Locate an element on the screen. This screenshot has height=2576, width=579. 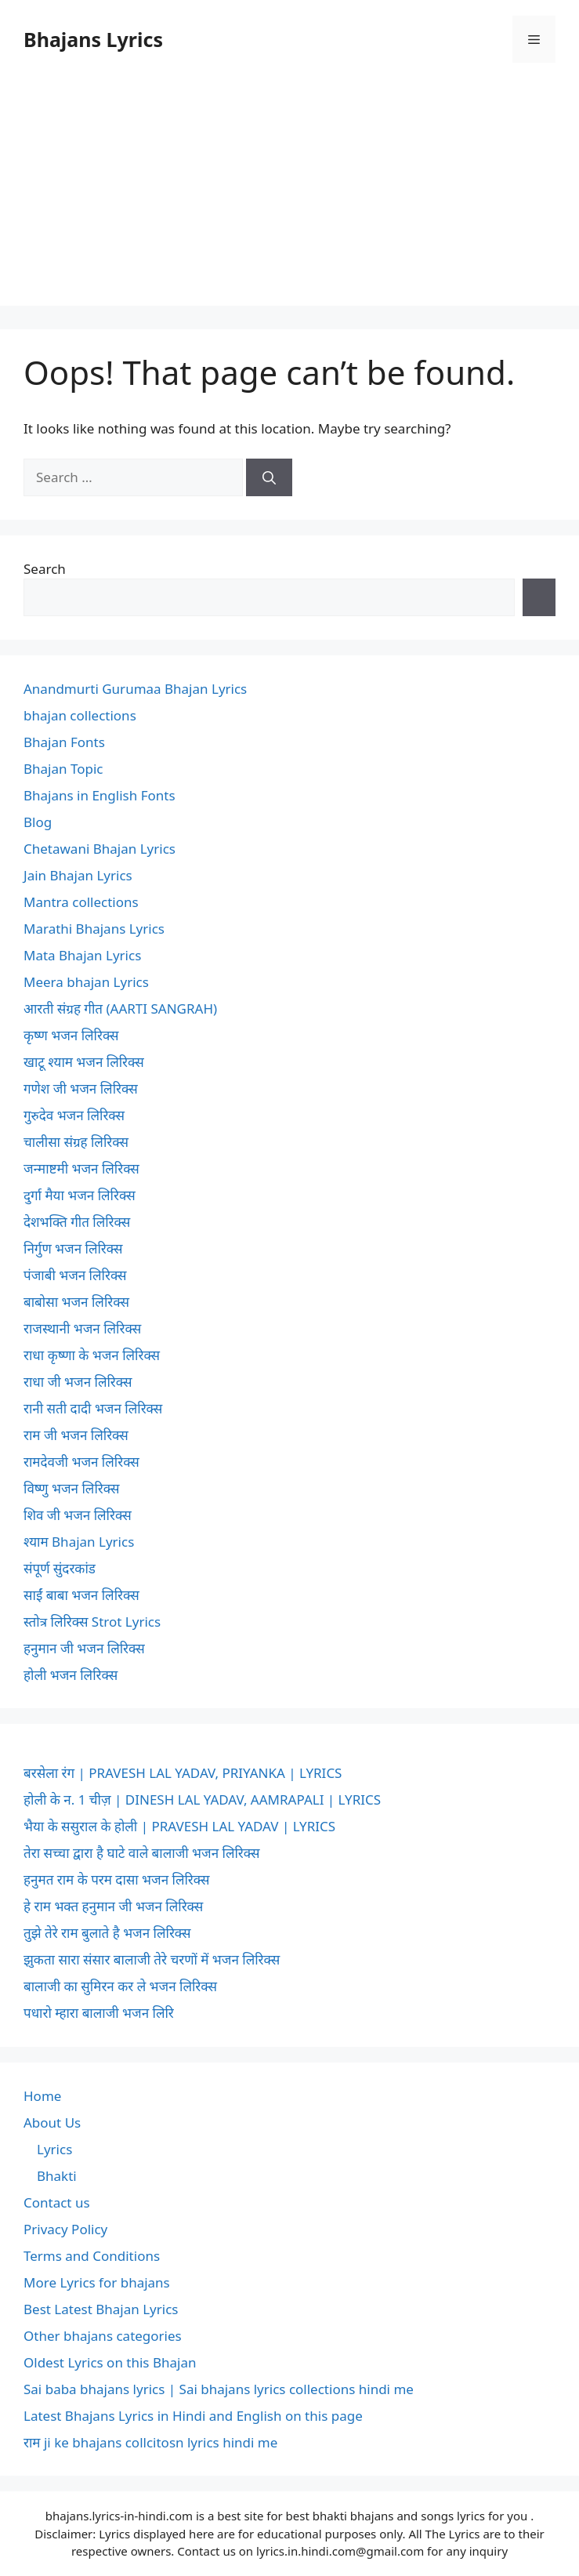
Bhajans in English Fonts is located at coordinates (100, 795).